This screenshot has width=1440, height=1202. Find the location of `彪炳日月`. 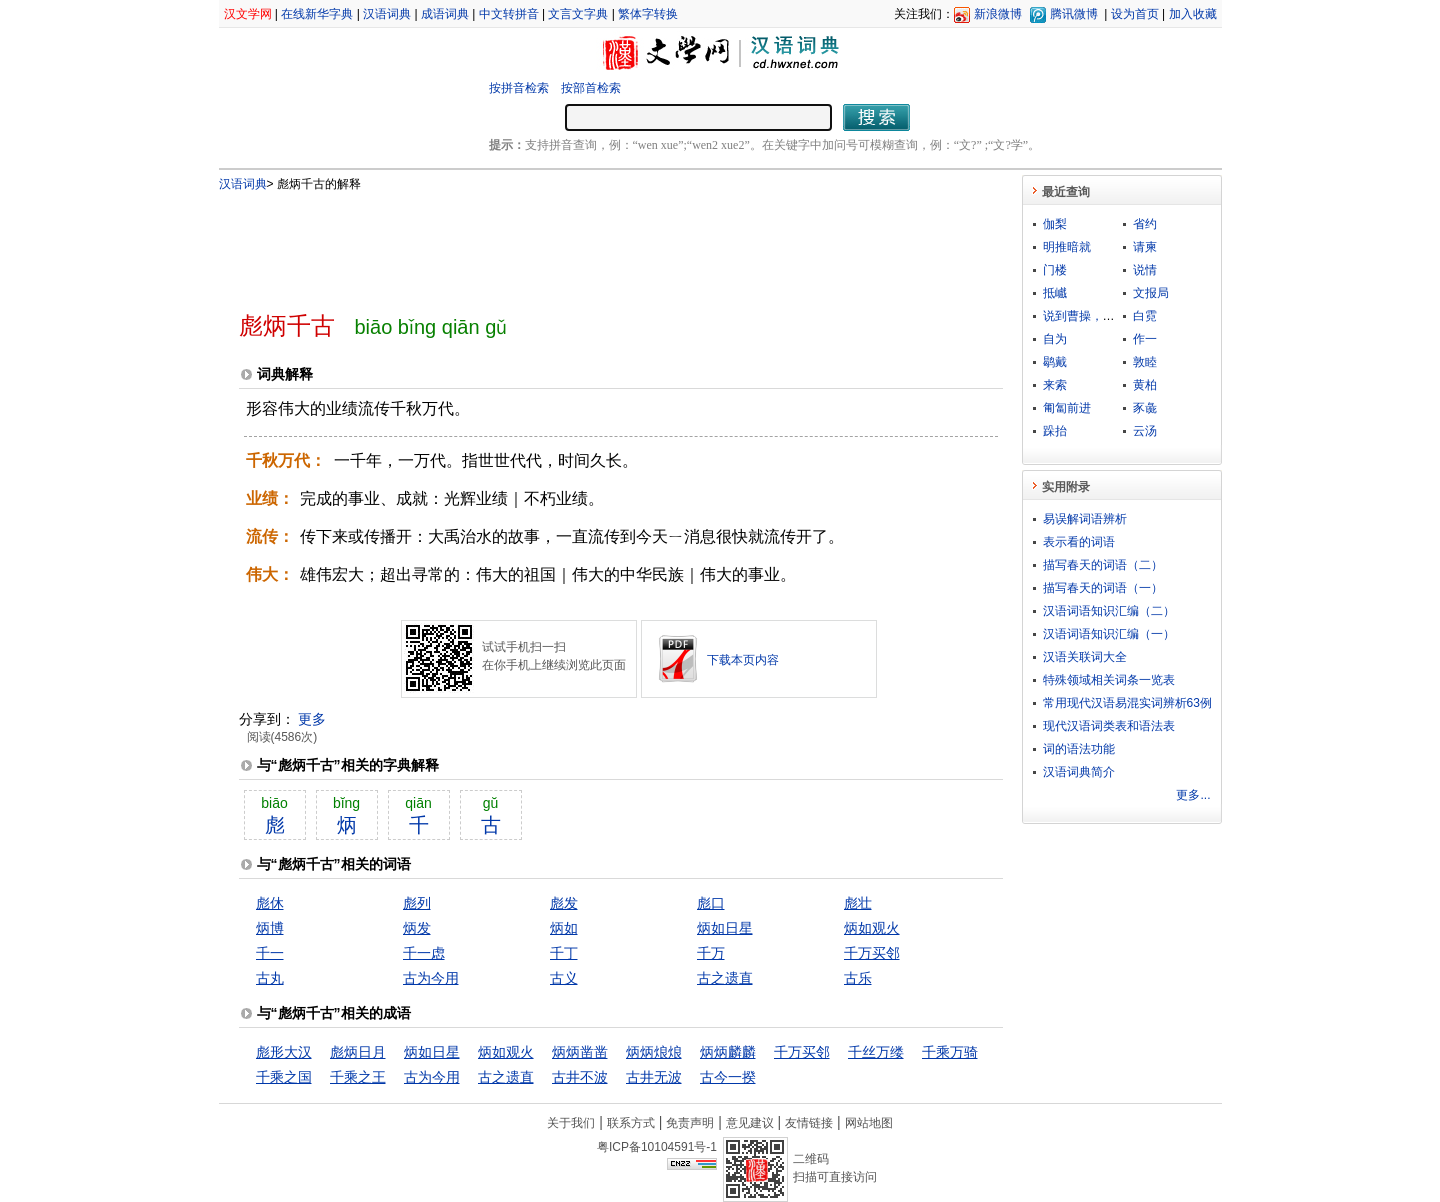

彪炳日月 is located at coordinates (358, 1052).